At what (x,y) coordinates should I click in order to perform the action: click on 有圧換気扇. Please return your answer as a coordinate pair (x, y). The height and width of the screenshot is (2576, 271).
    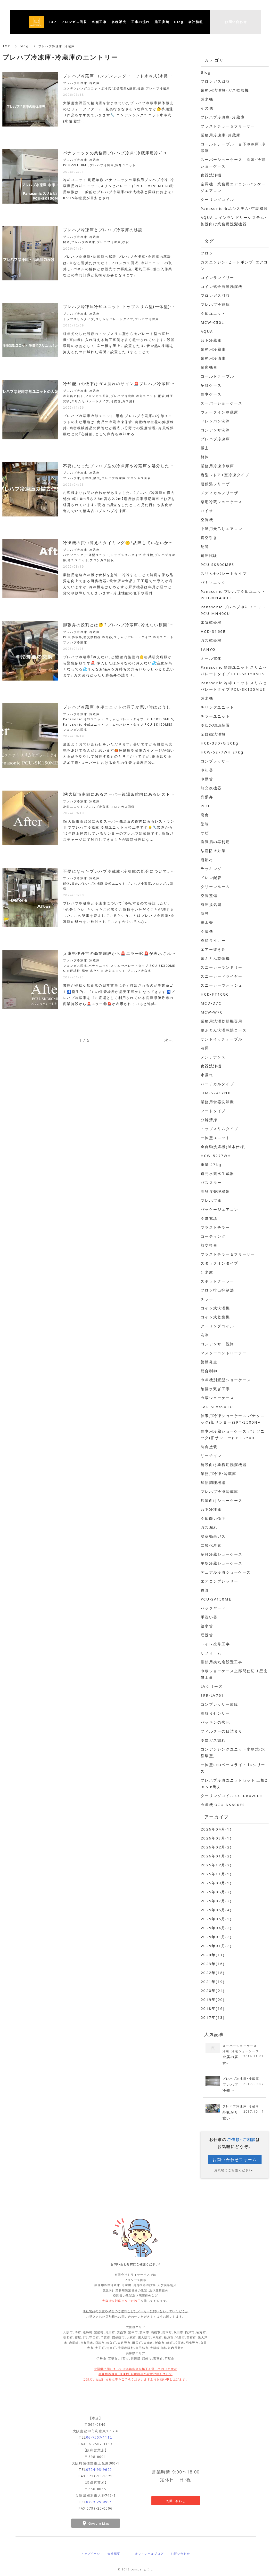
    Looking at the image, I should click on (211, 904).